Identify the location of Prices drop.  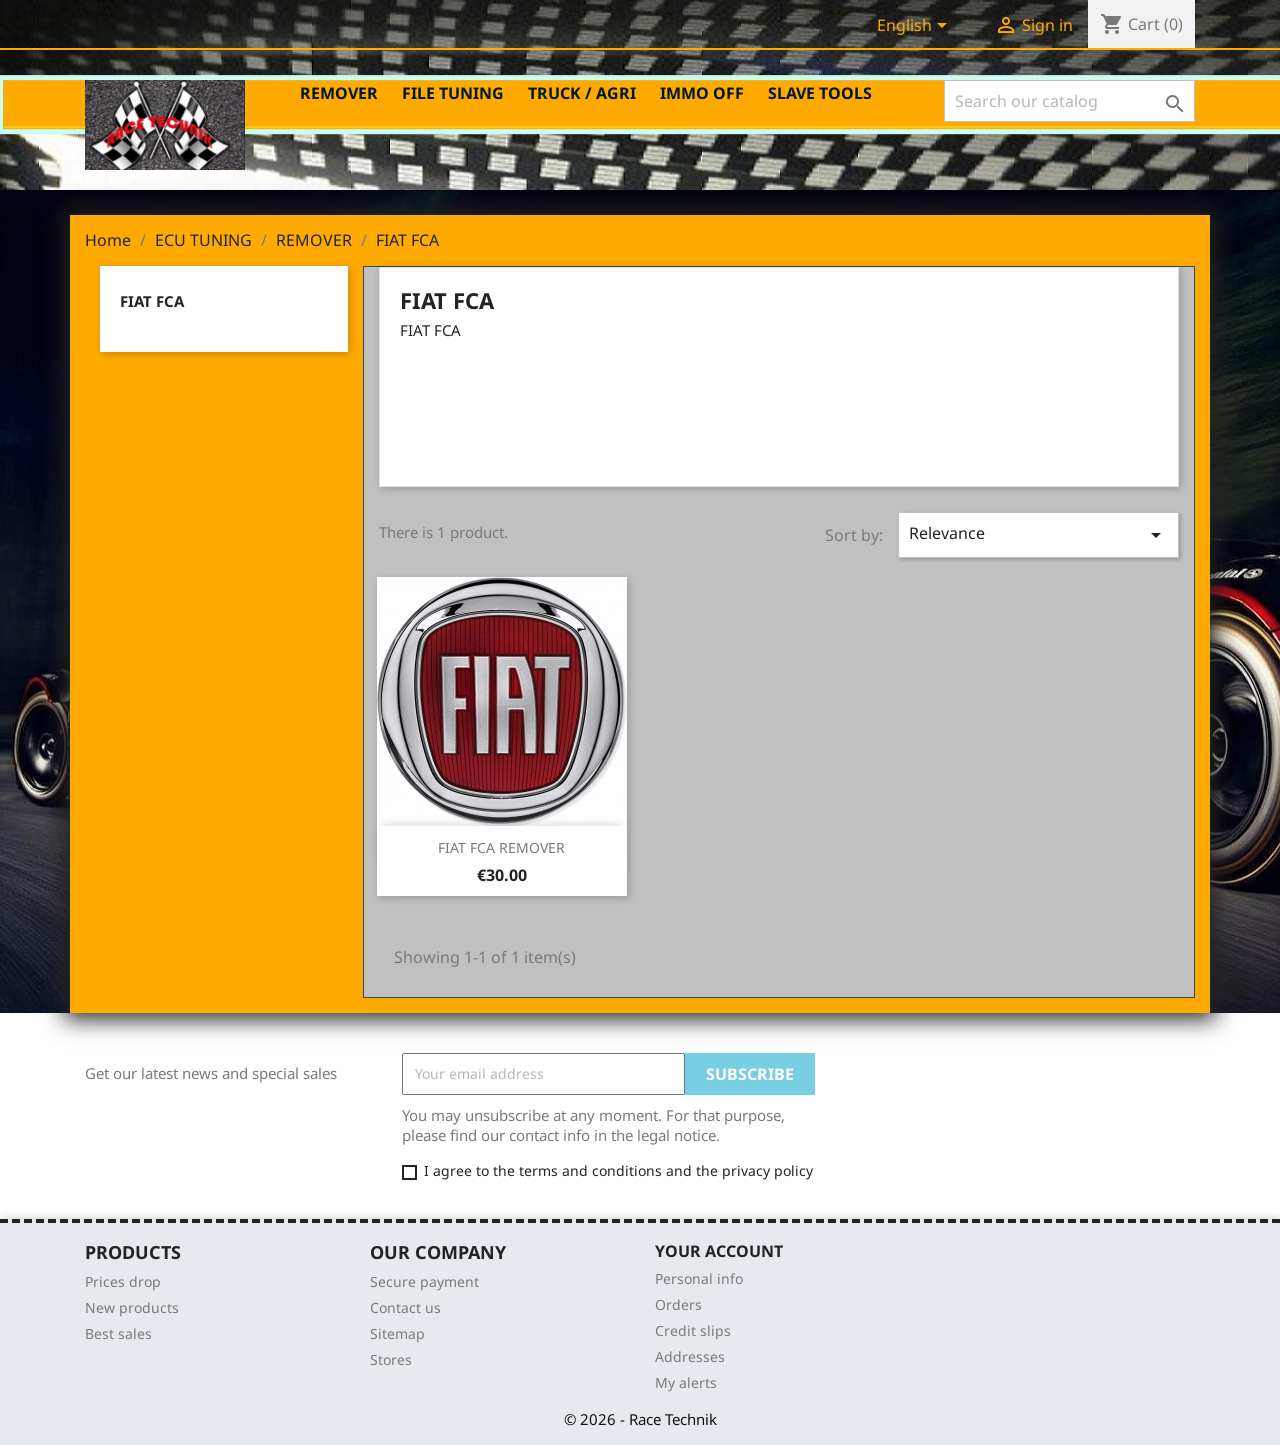
(123, 1281).